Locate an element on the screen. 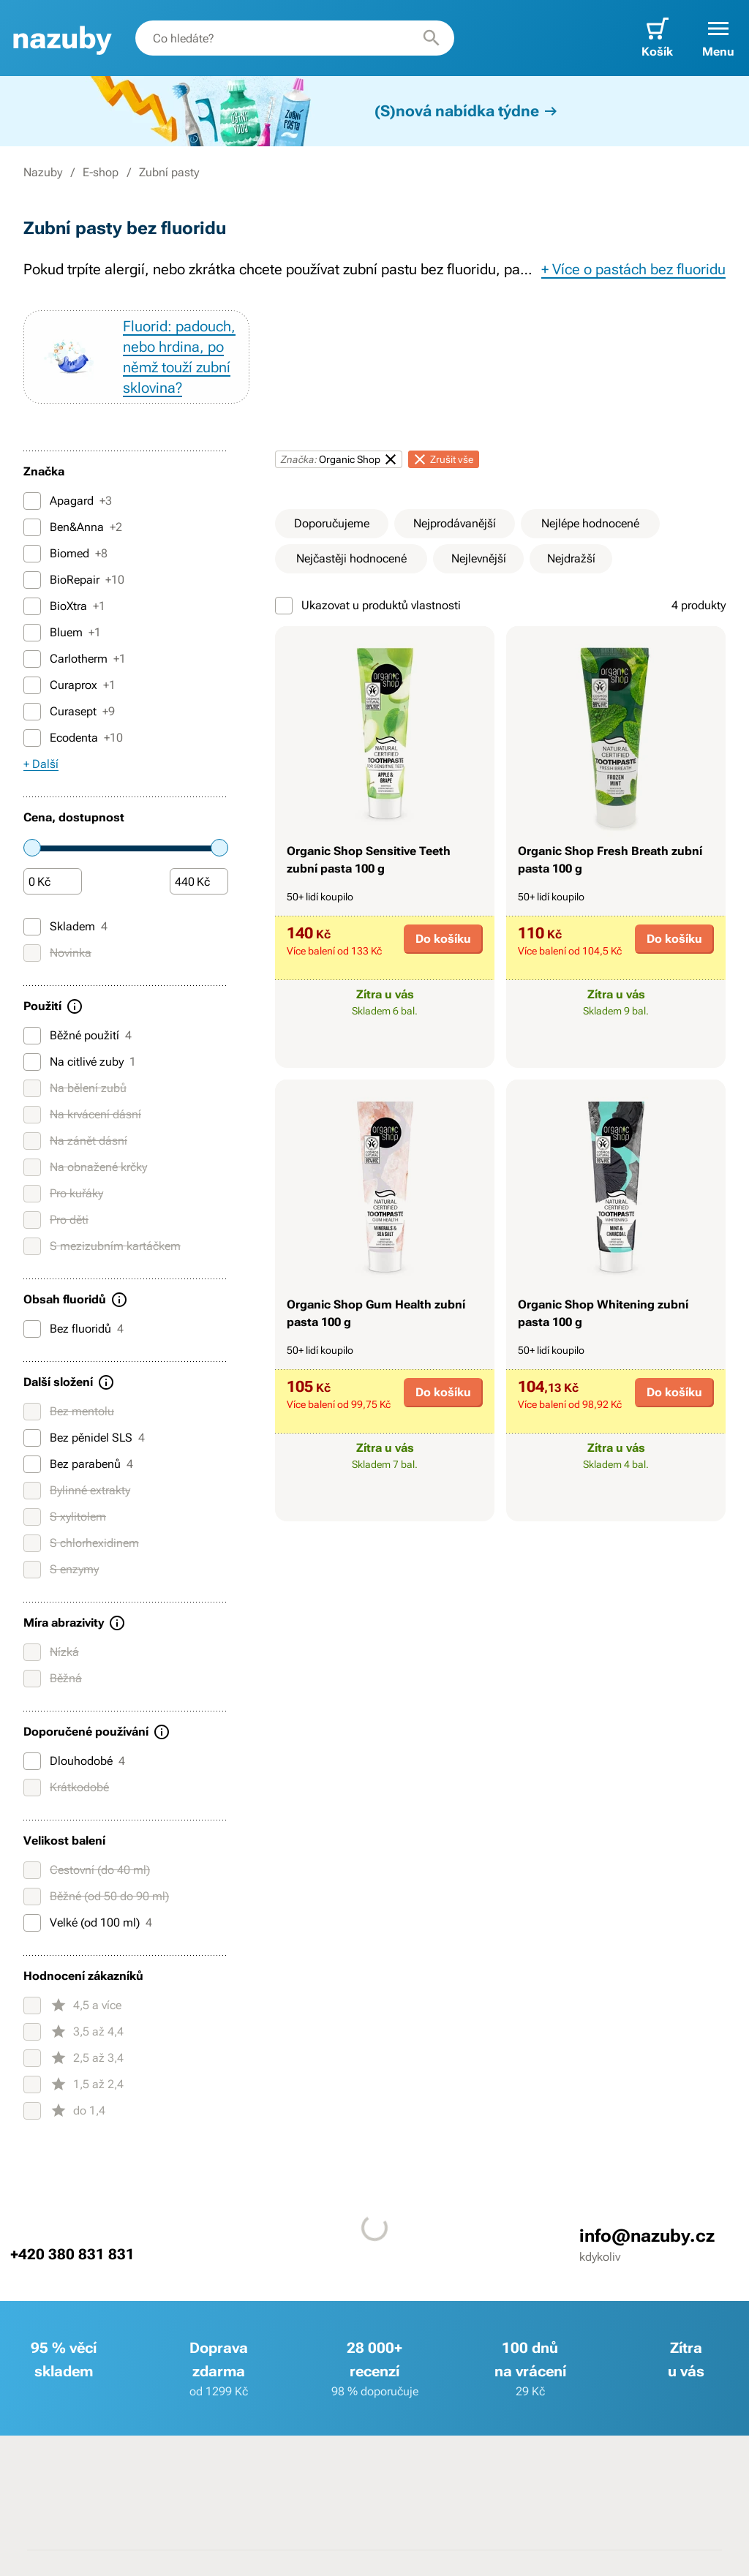 The image size is (749, 2576). Dlouhodobé is located at coordinates (74, 1761).